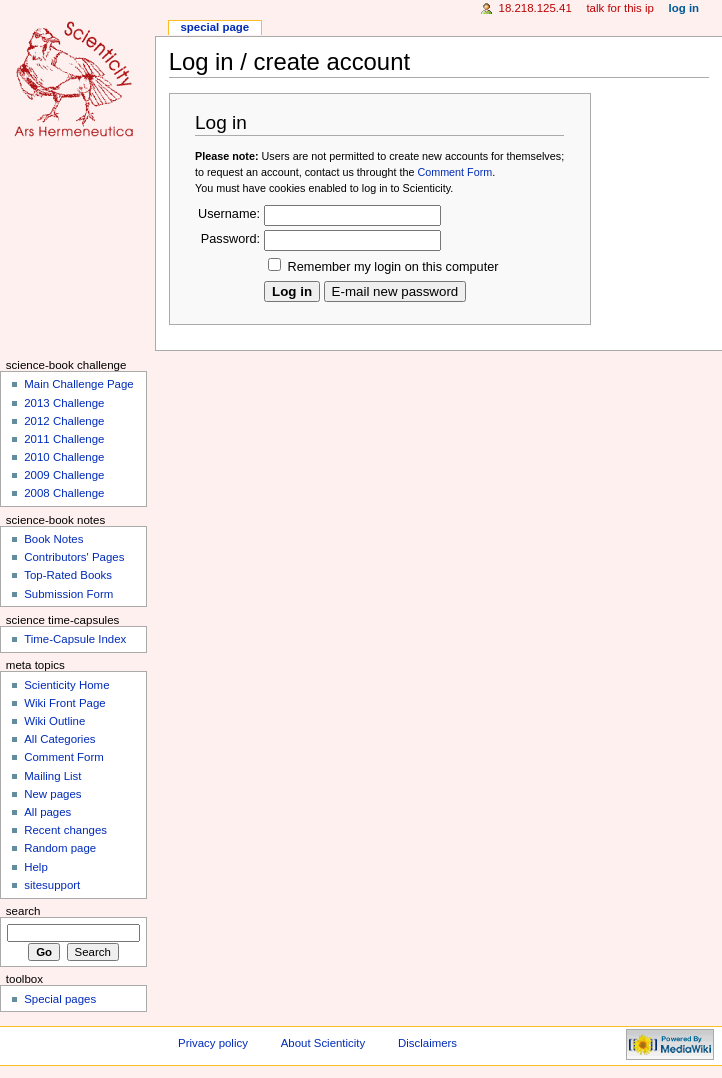 The image size is (722, 1078). I want to click on Time-Capsule Index, so click(75, 639).